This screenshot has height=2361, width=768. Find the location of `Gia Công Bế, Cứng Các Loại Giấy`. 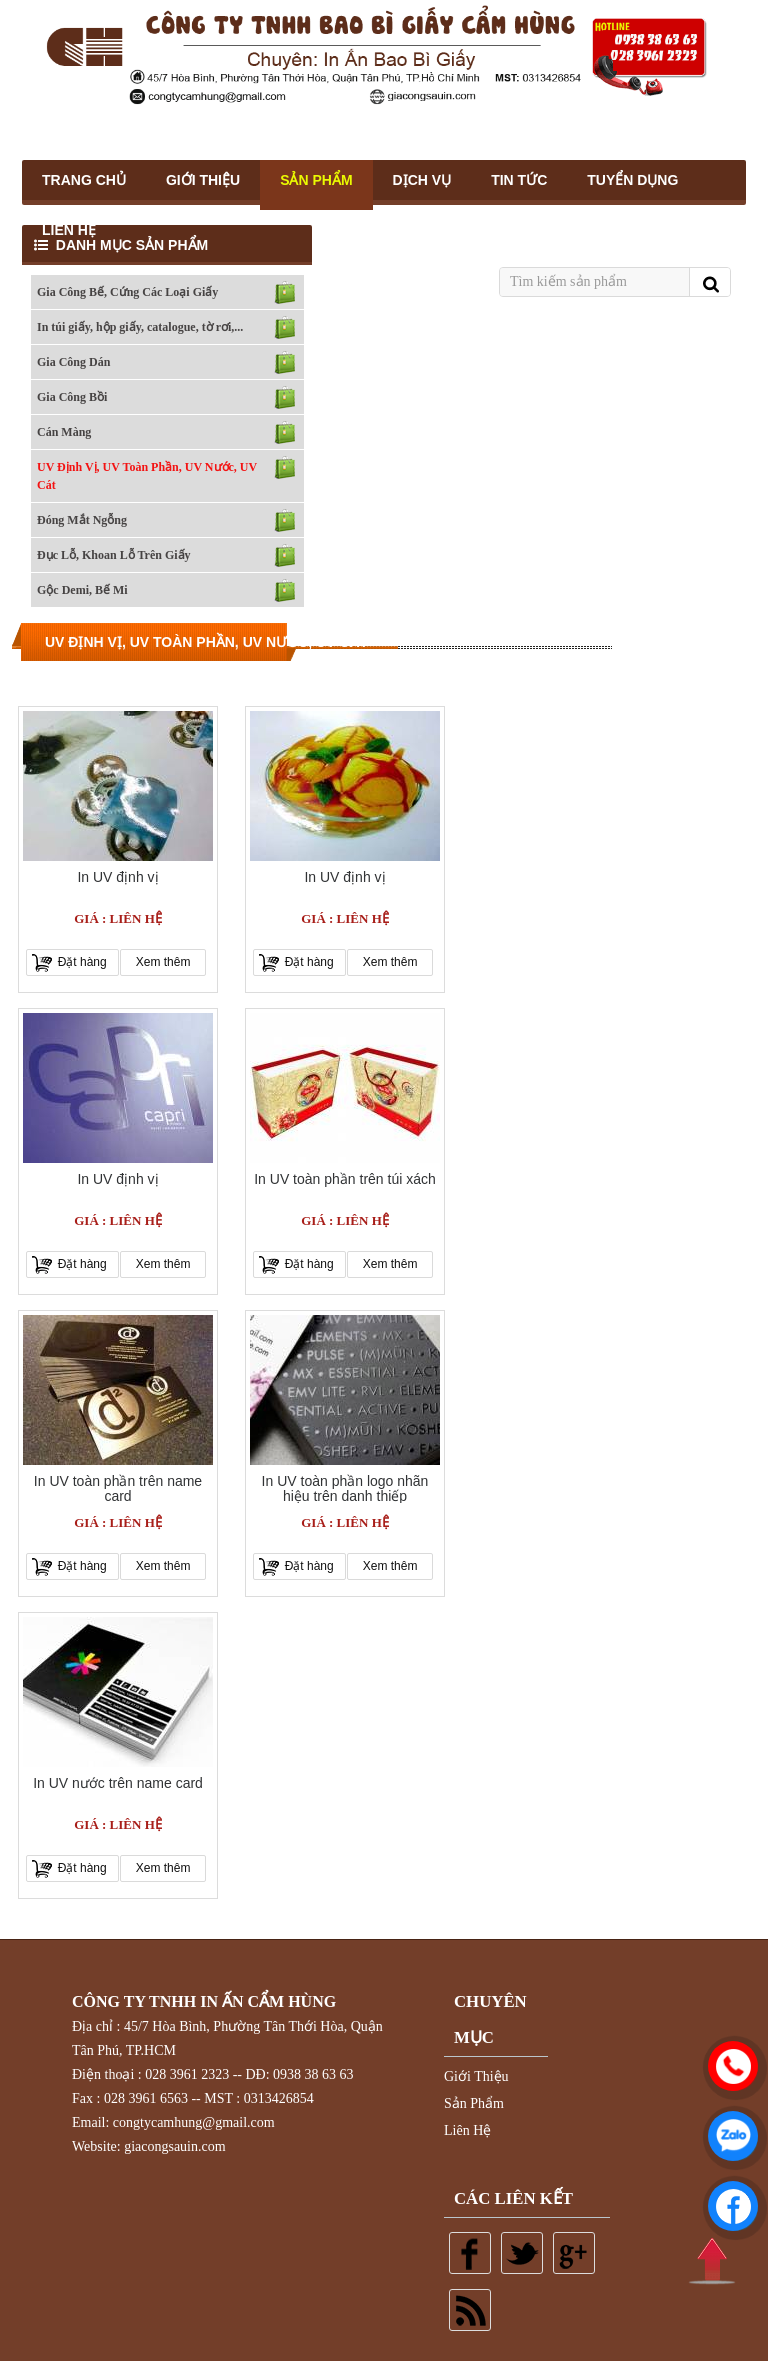

Gia Công Bế, Cứng Các Loại Giấy is located at coordinates (127, 292).